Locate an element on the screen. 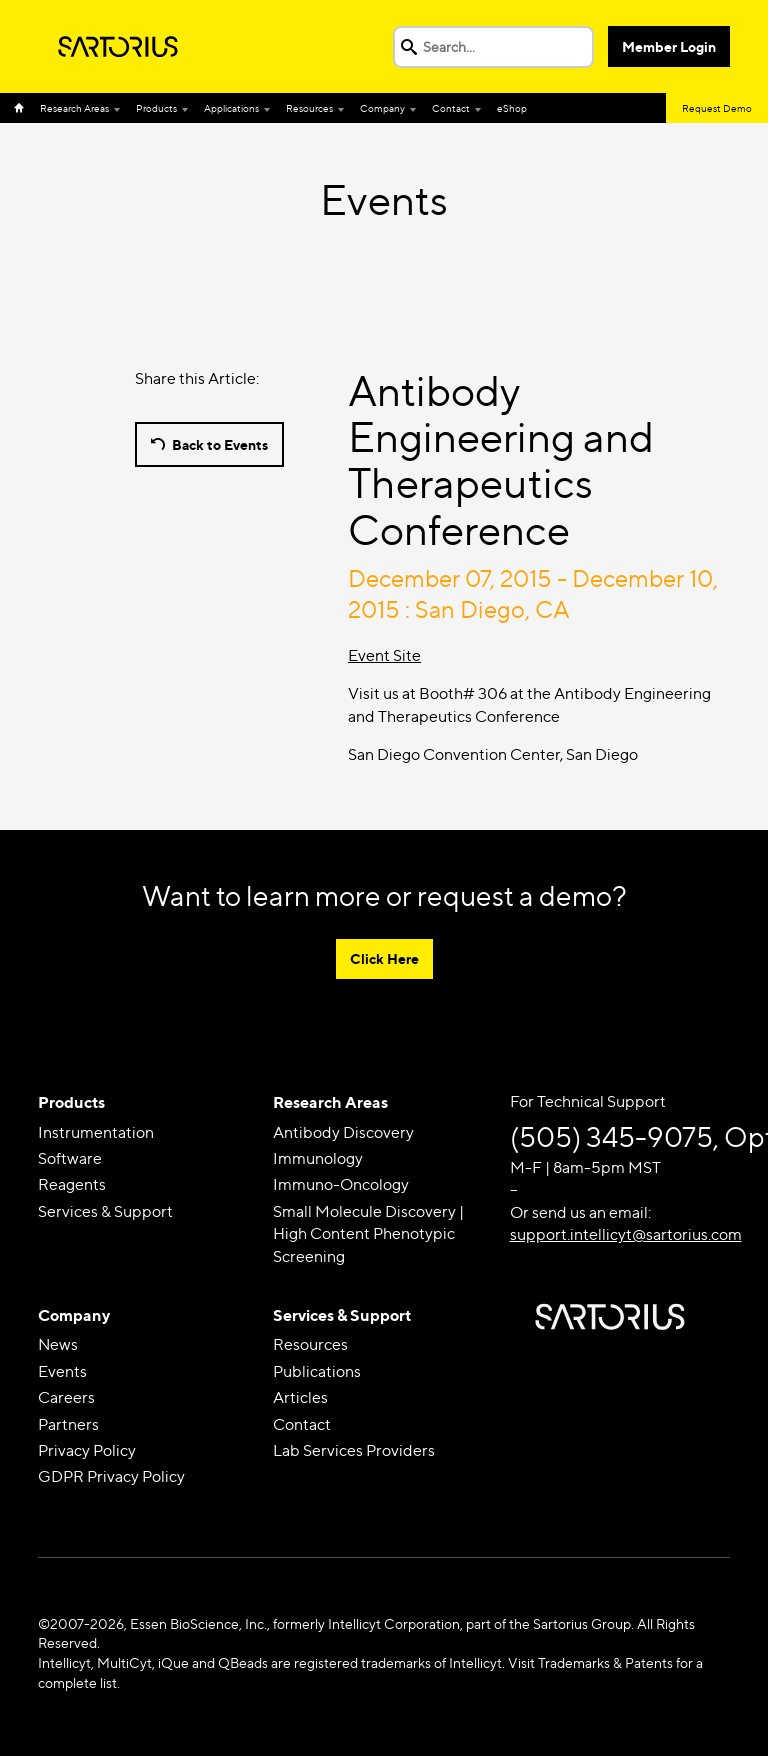 Image resolution: width=768 pixels, height=1756 pixels. Services & Support is located at coordinates (105, 1211).